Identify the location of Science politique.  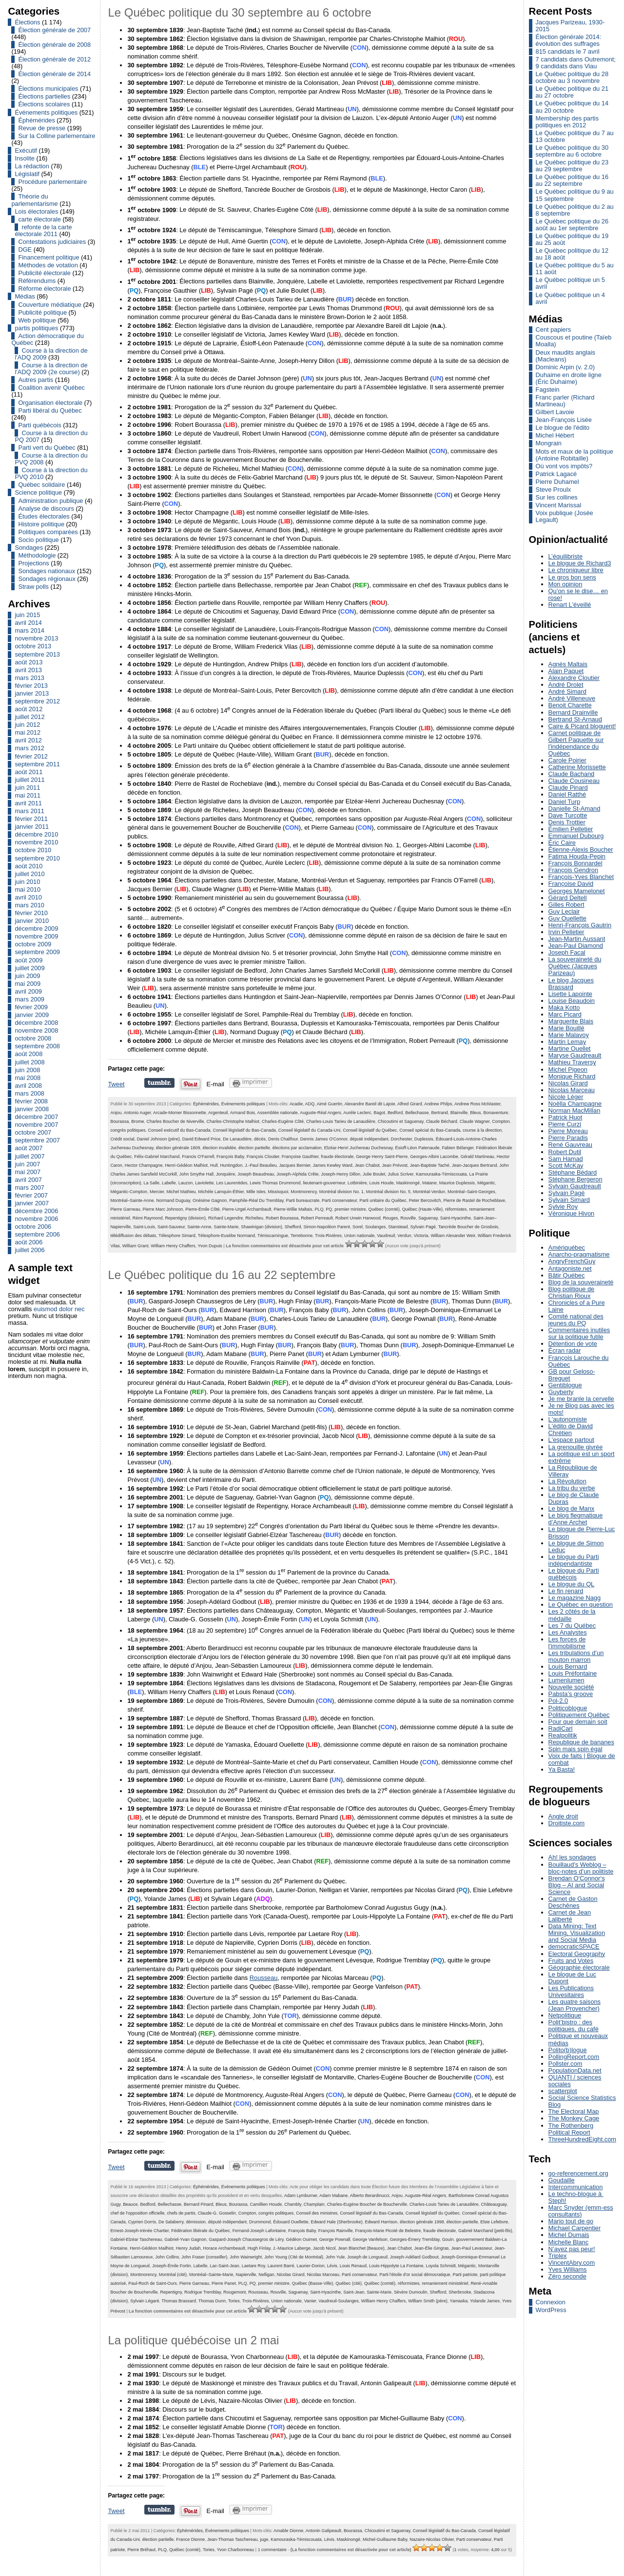
(38, 492).